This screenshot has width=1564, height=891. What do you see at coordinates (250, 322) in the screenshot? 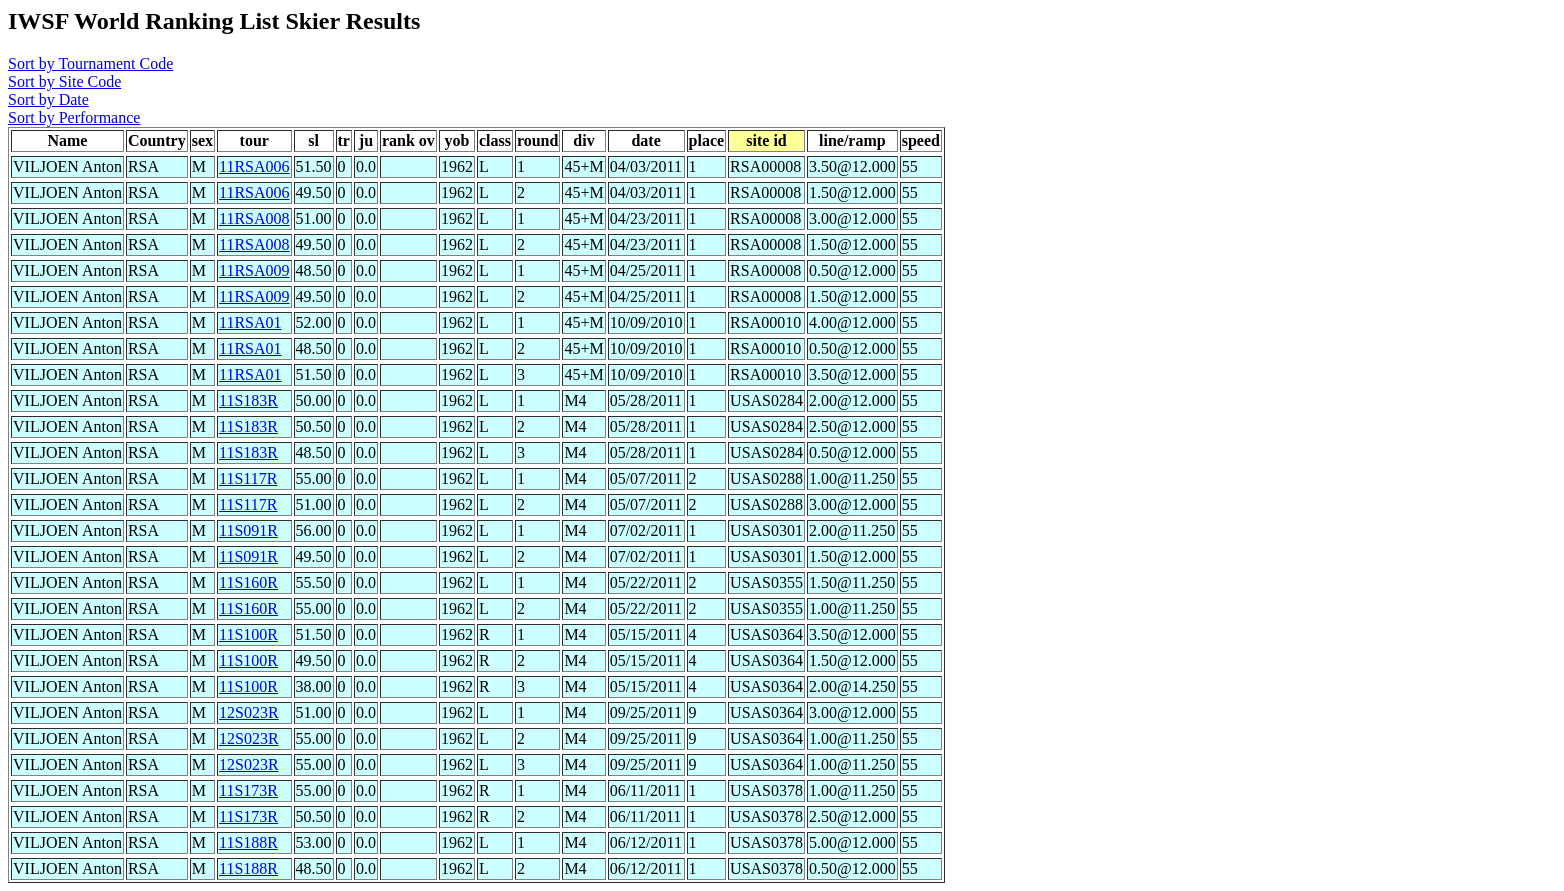
I see `11RSA01` at bounding box center [250, 322].